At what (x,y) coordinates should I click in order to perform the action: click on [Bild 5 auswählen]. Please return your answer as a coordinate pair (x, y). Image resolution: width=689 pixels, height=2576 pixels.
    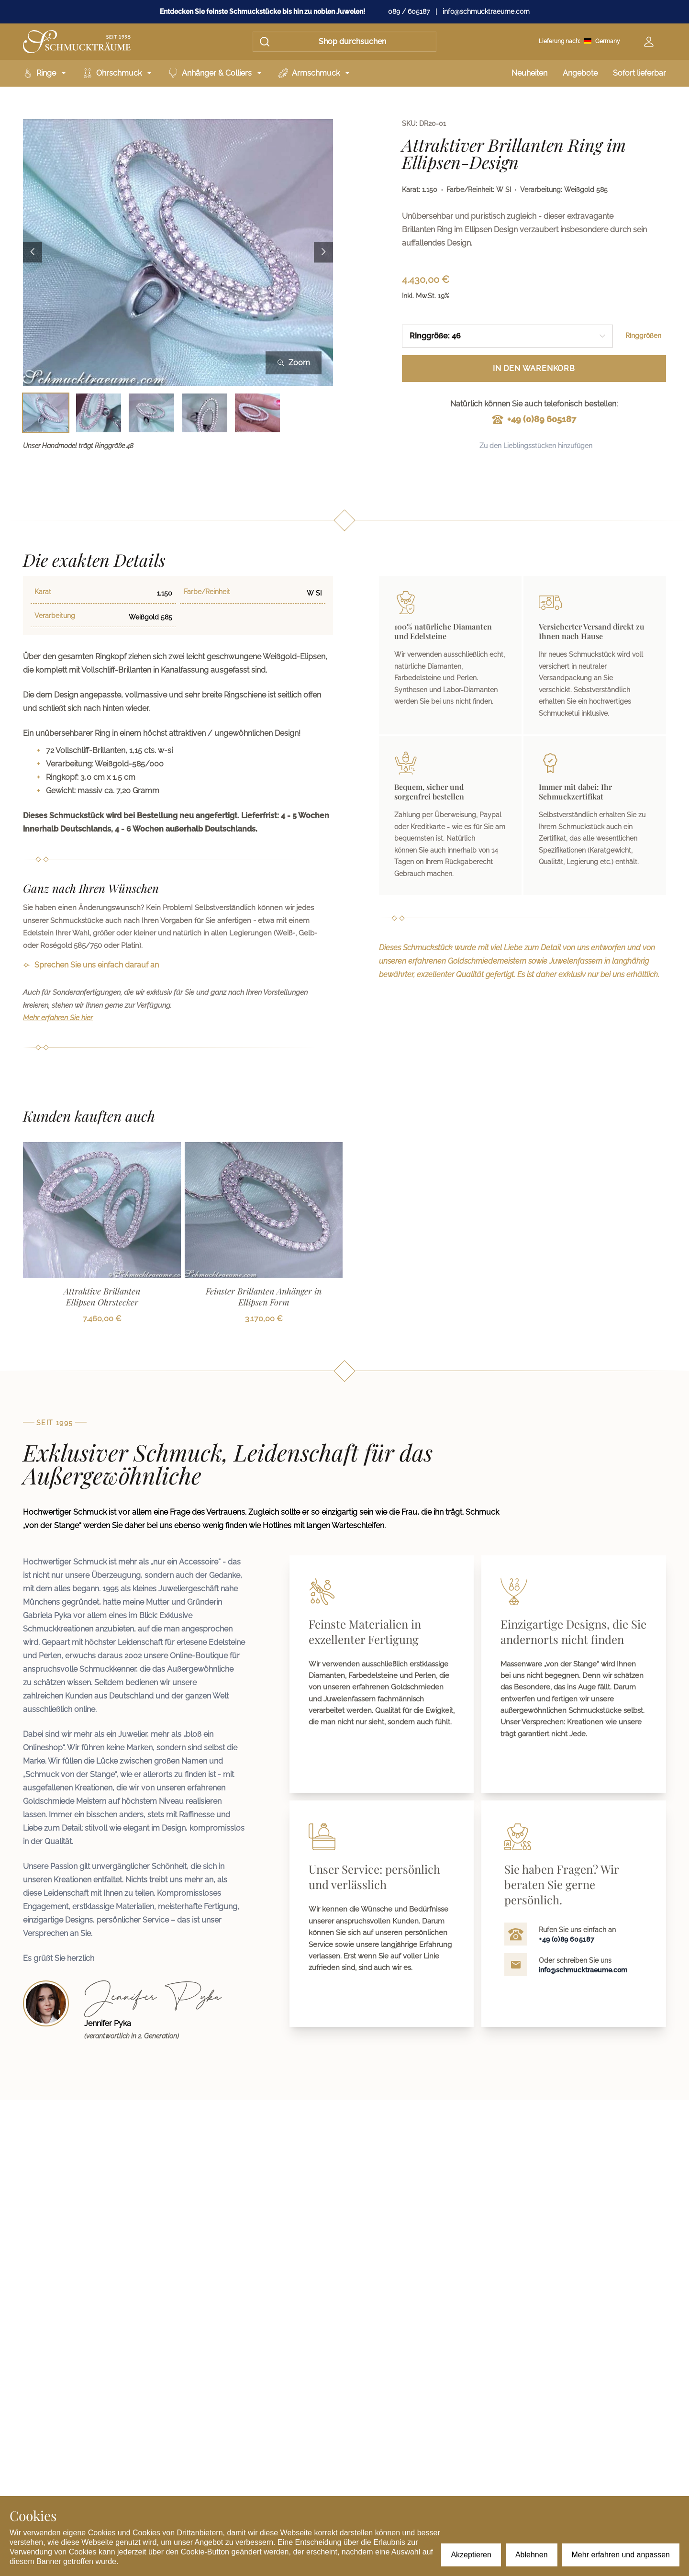
    Looking at the image, I should click on (257, 413).